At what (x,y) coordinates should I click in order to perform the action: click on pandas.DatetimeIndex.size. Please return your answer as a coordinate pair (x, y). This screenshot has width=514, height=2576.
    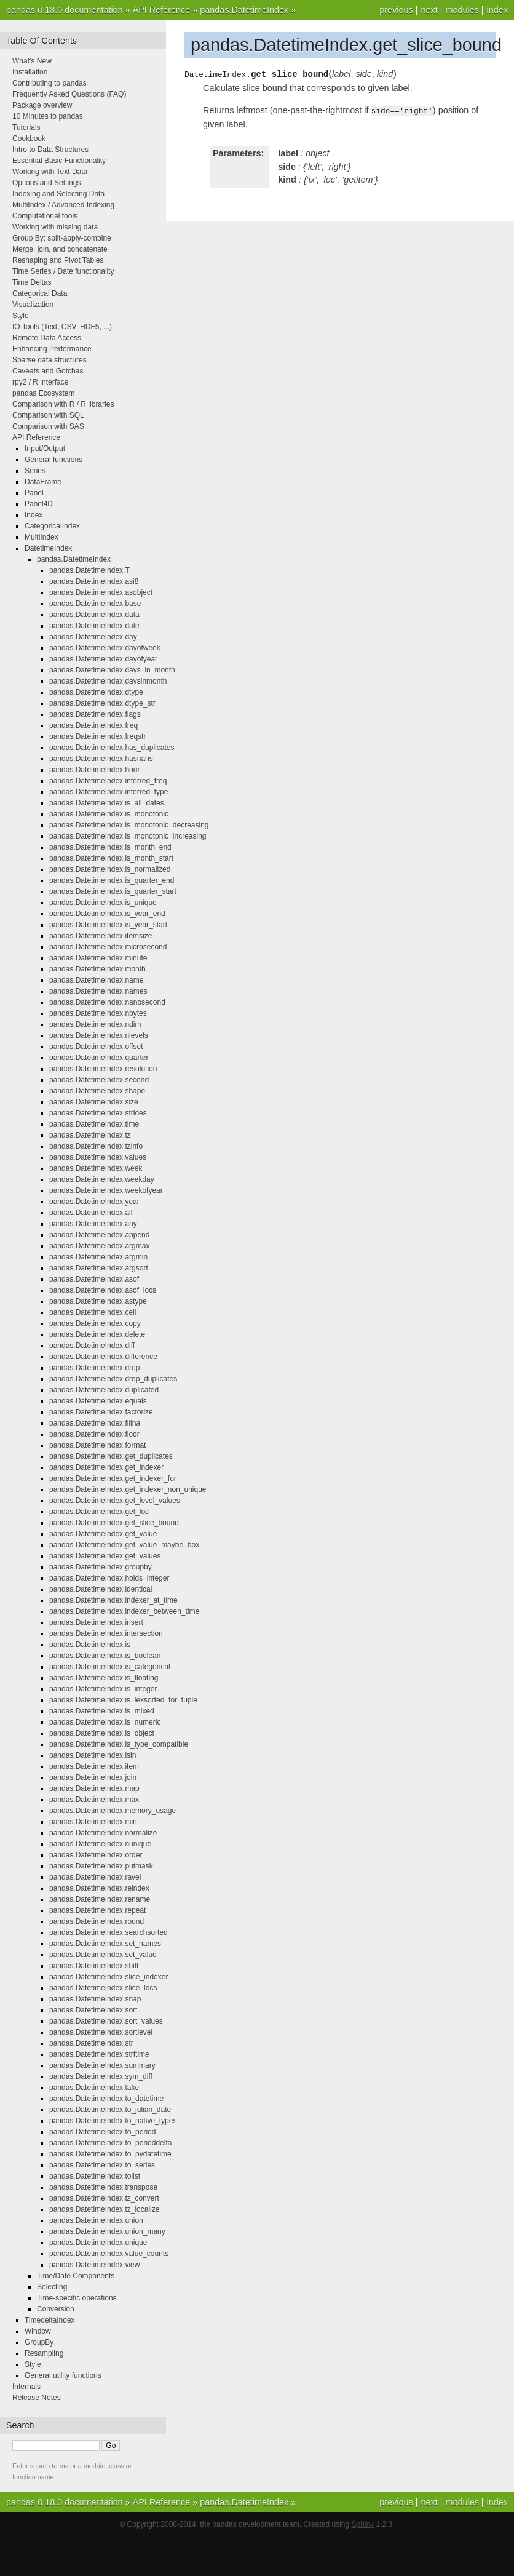
    Looking at the image, I should click on (93, 1102).